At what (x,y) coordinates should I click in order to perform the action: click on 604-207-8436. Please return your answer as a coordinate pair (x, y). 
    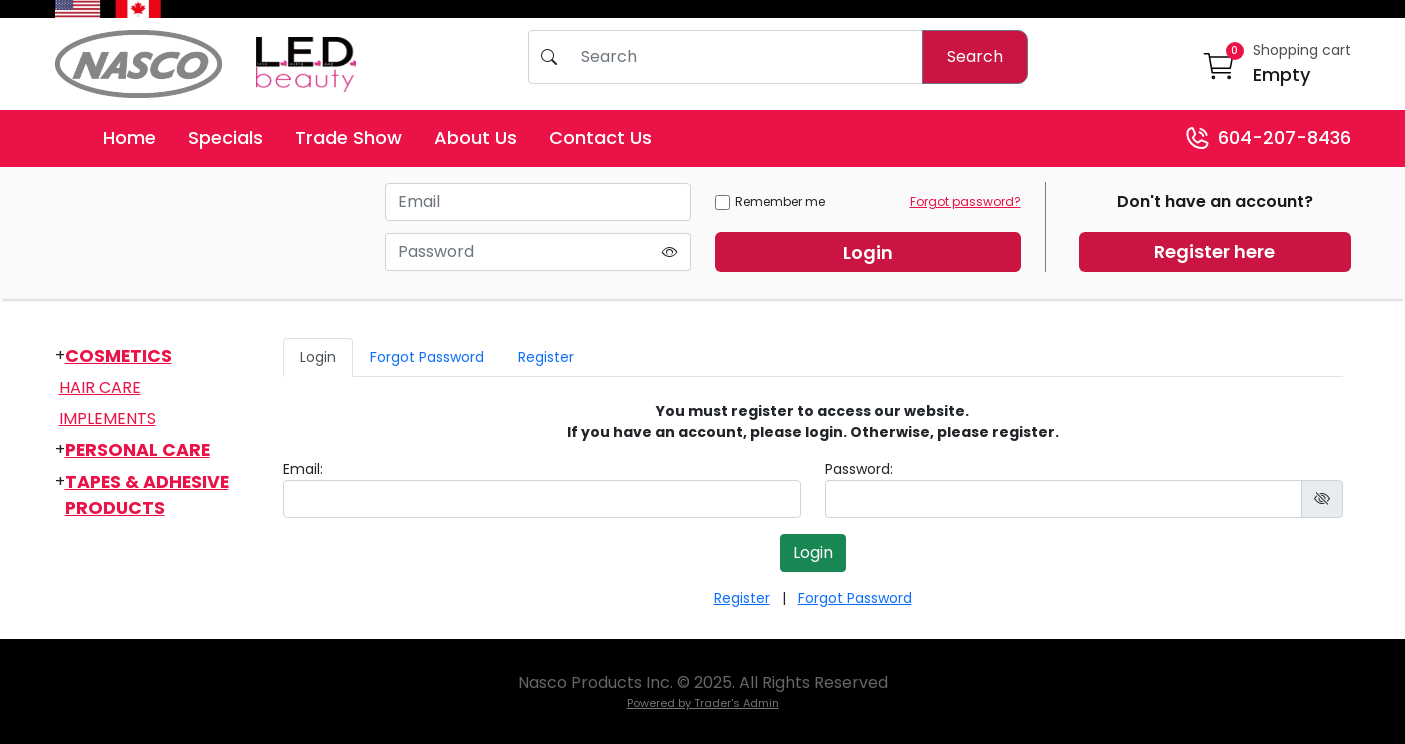
    Looking at the image, I should click on (1268, 138).